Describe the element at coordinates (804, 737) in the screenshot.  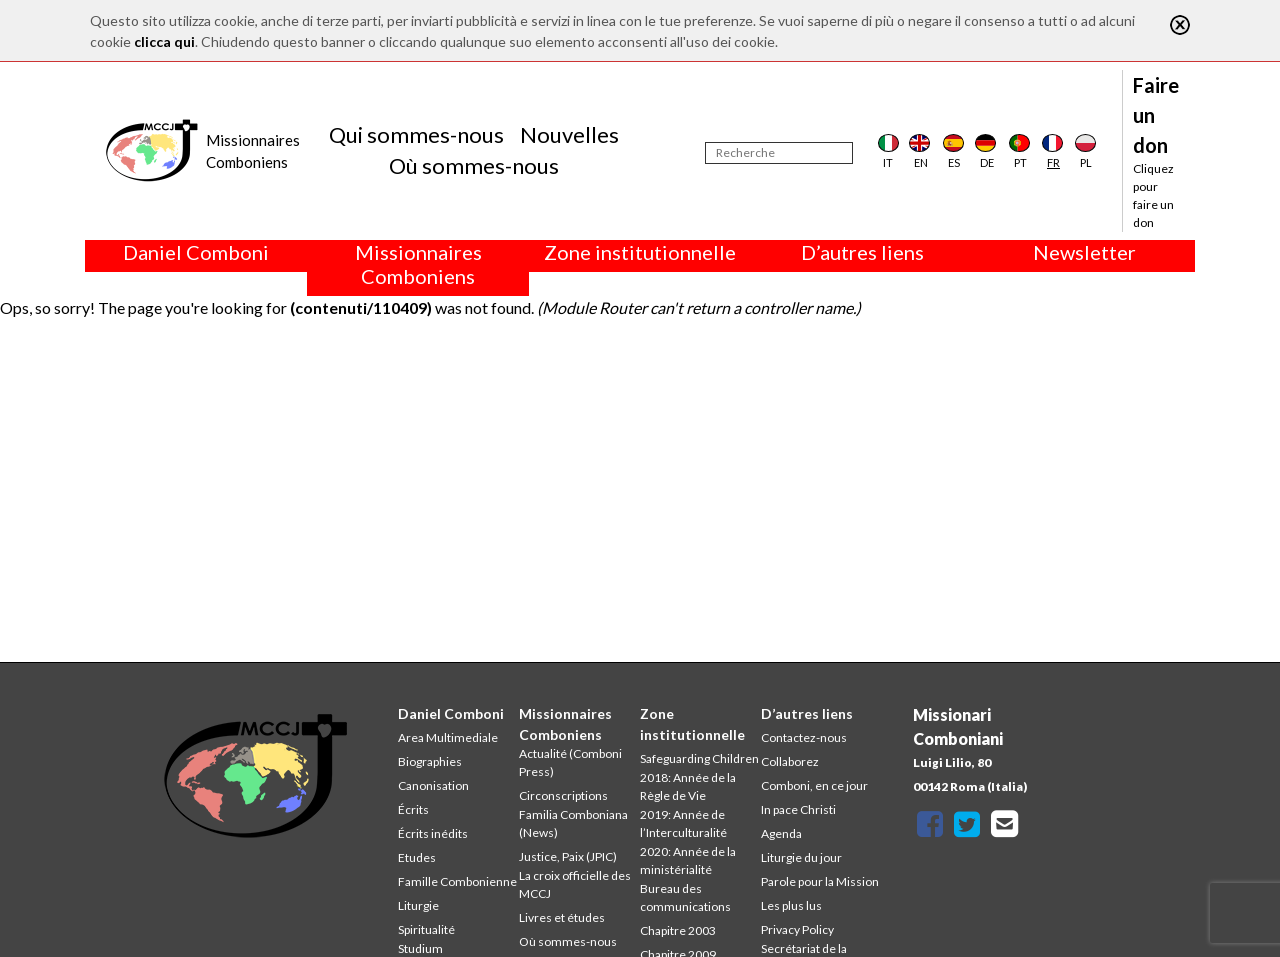
I see `Contactez-nous` at that location.